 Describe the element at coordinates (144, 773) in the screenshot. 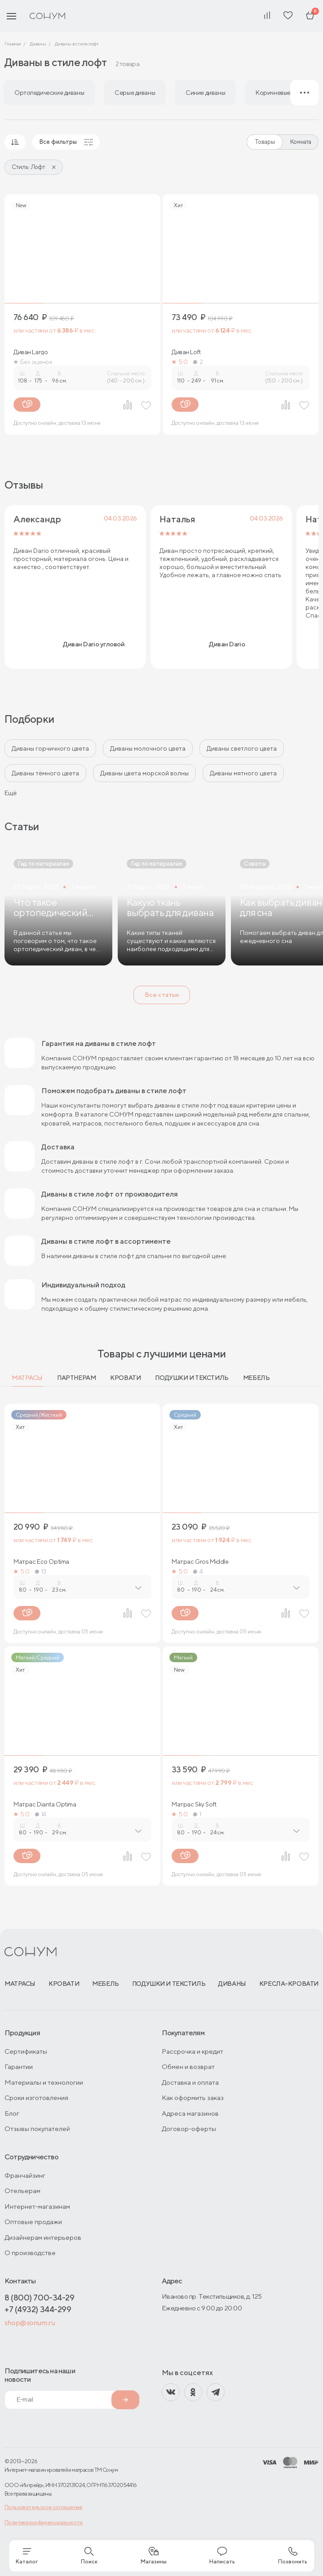

I see `Диваны цвета морской волны` at that location.